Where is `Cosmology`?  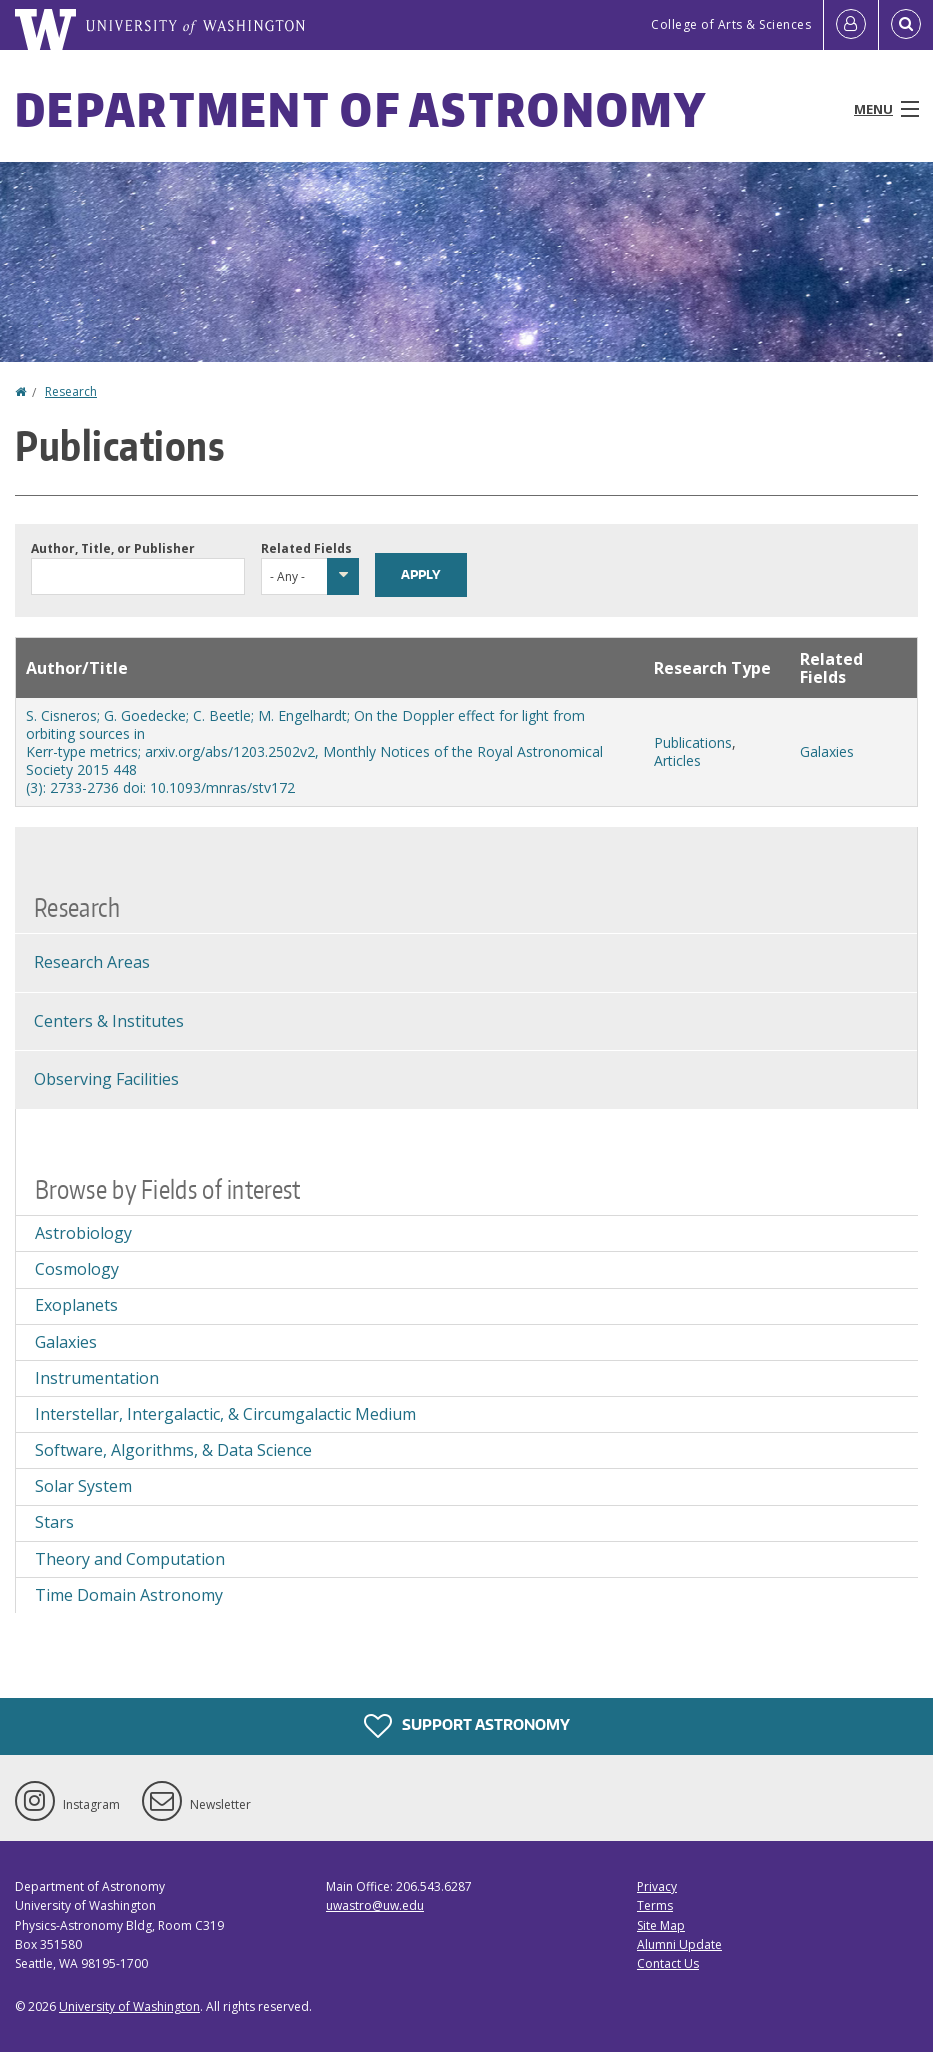 Cosmology is located at coordinates (77, 1269).